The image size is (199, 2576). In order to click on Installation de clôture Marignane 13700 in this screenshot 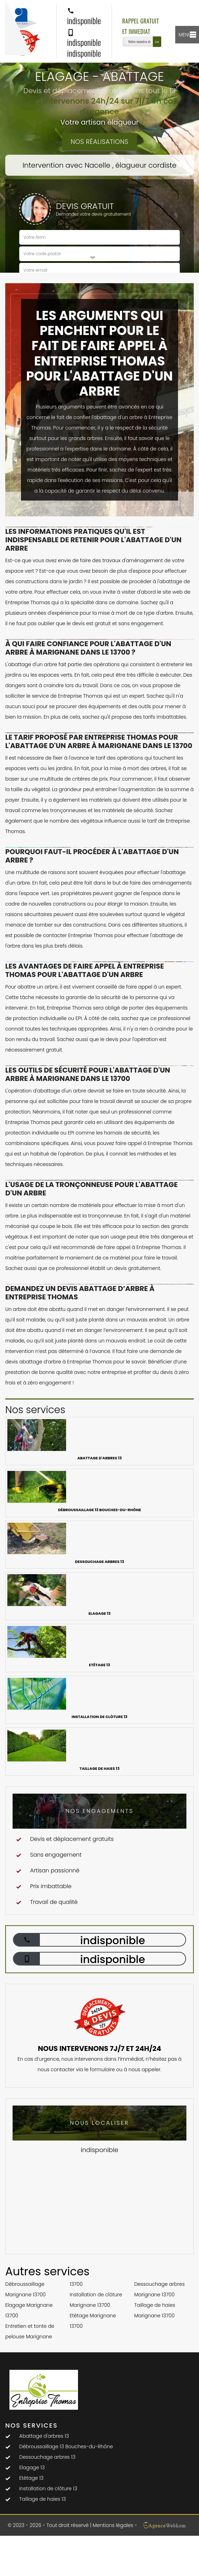, I will do `click(96, 2300)`.